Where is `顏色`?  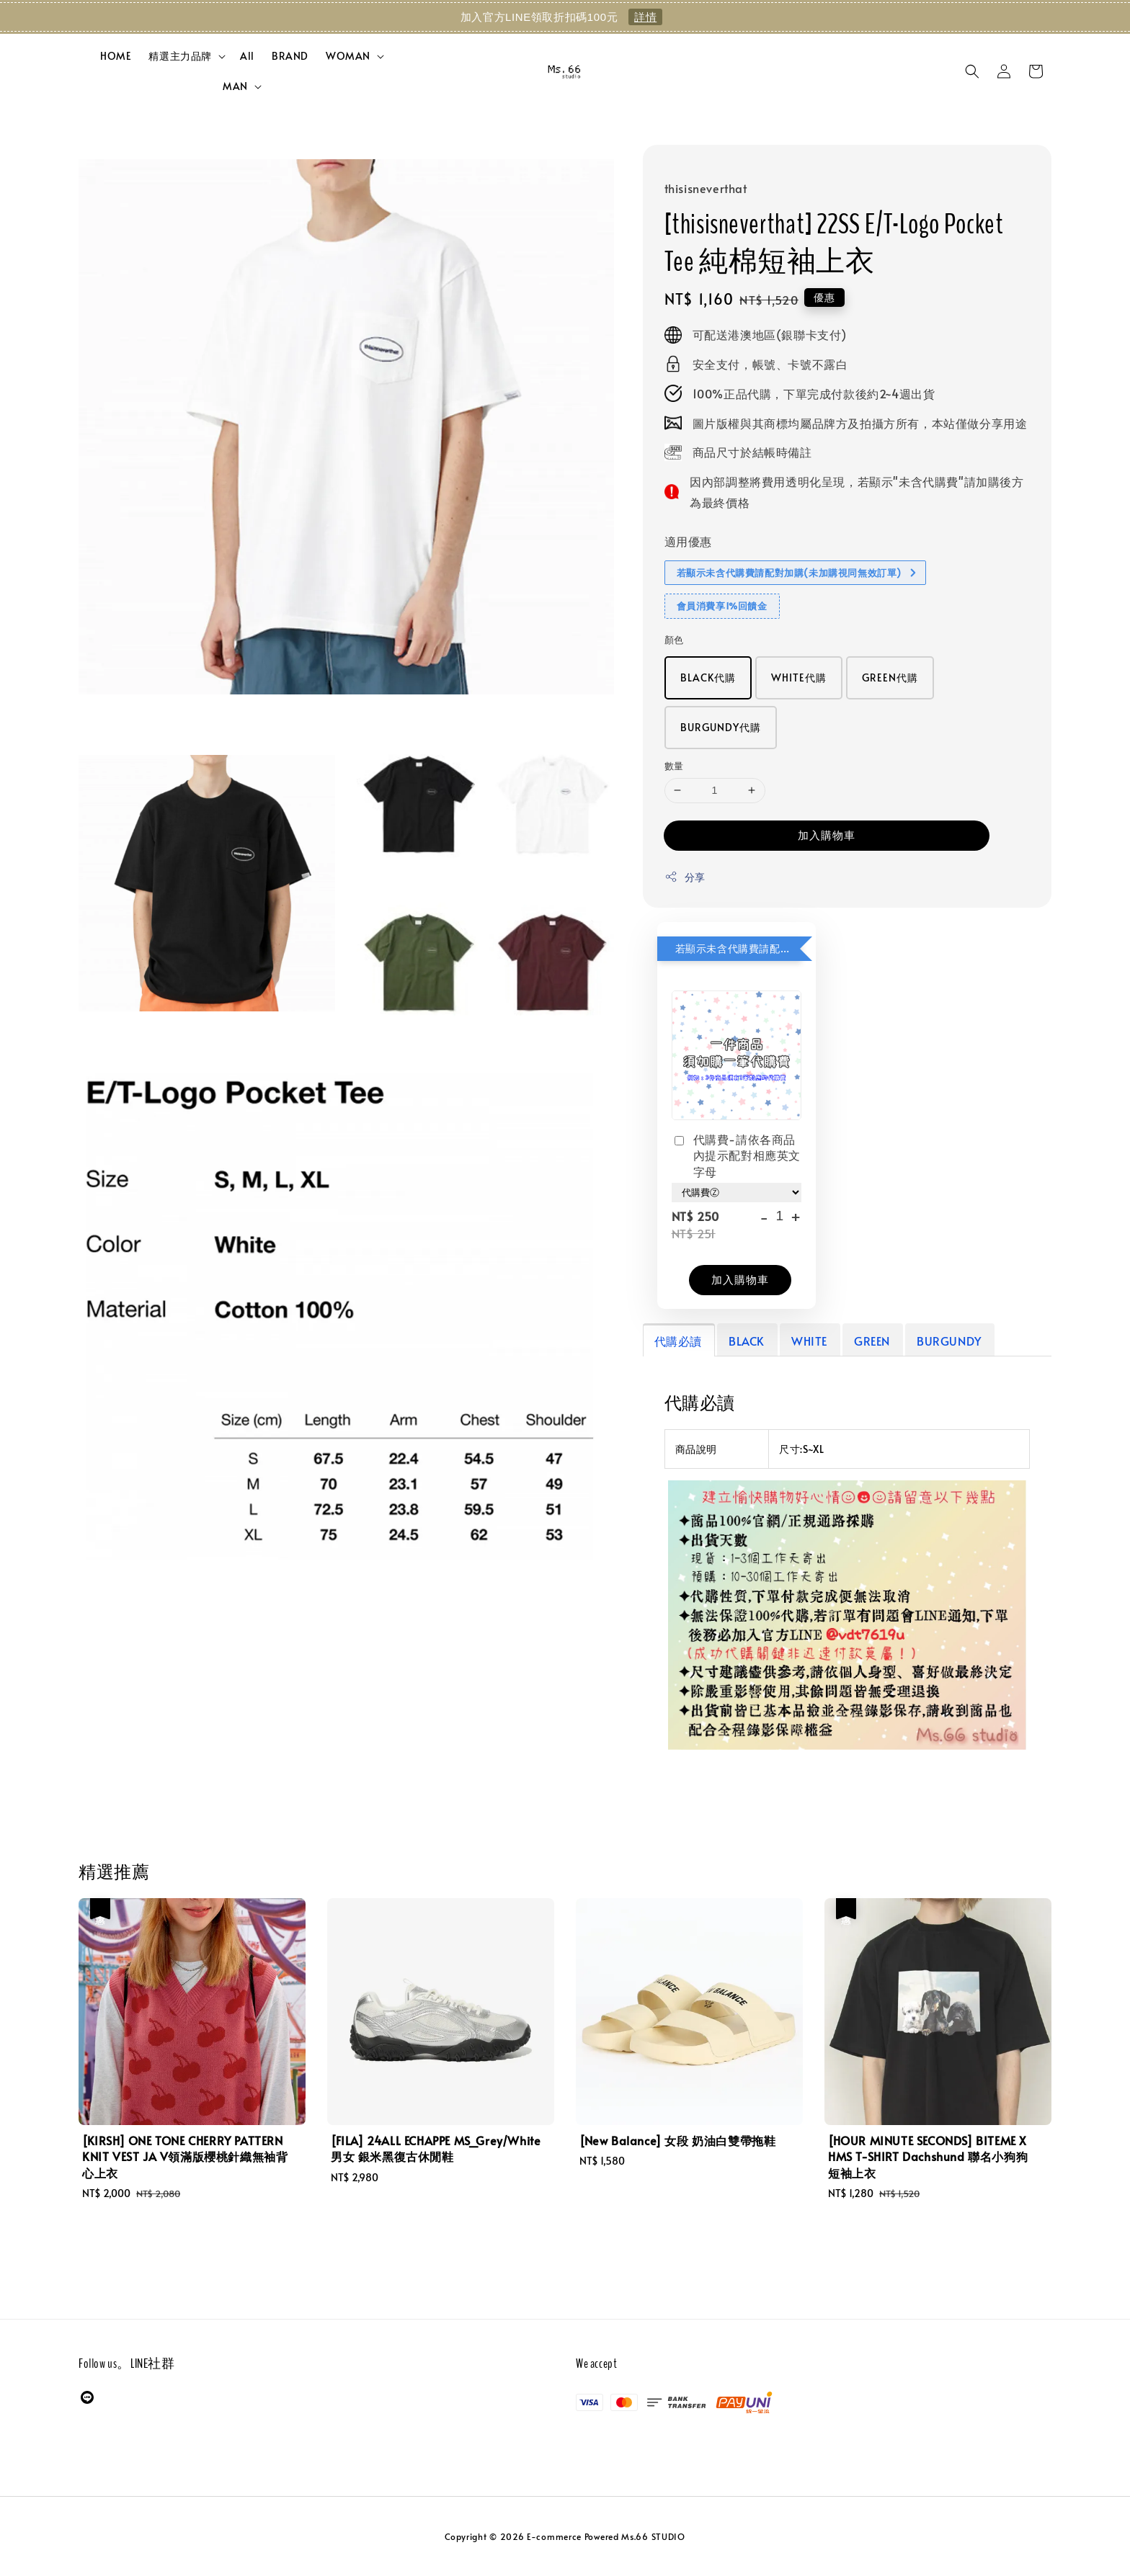
顏色 is located at coordinates (674, 639).